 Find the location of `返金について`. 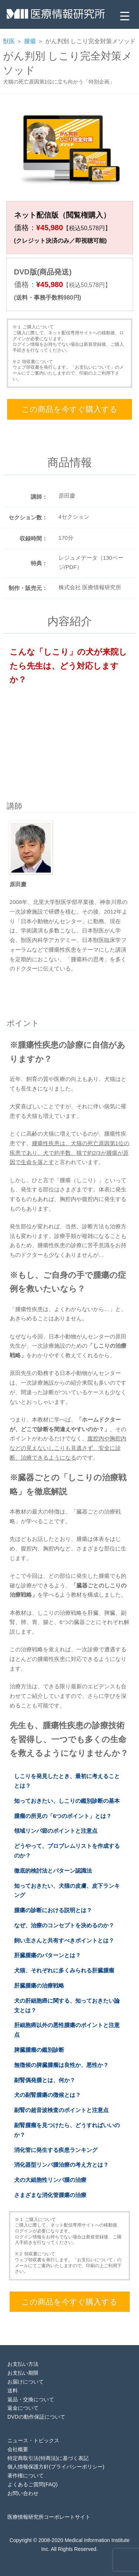

返金について is located at coordinates (23, 2408).